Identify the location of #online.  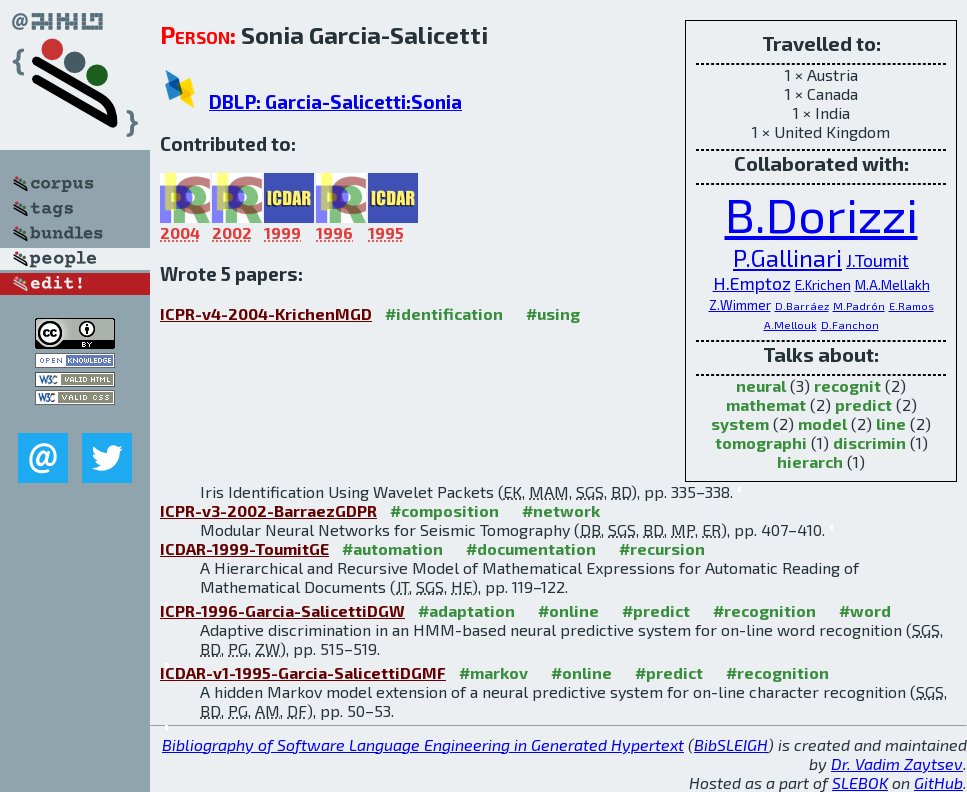
(568, 610).